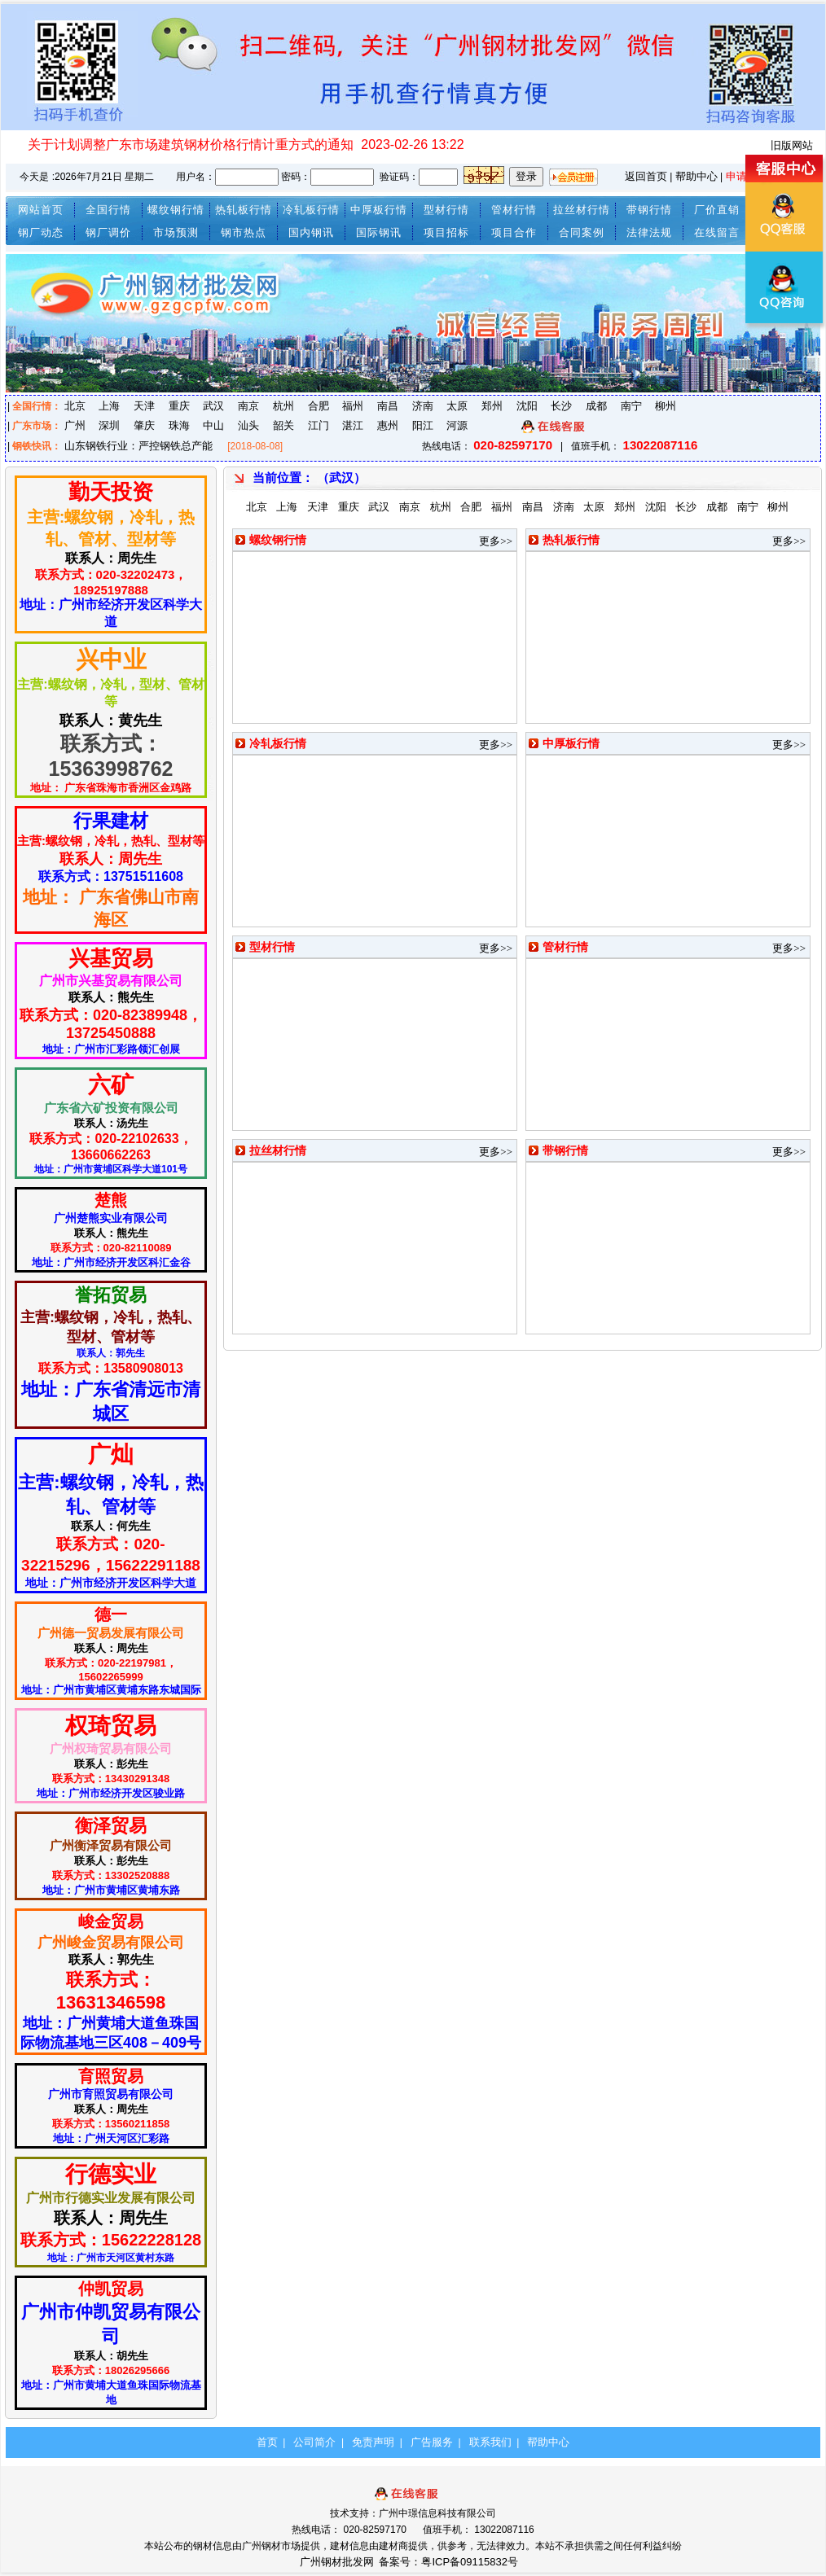 The width and height of the screenshot is (826, 2576). What do you see at coordinates (422, 425) in the screenshot?
I see `阳江` at bounding box center [422, 425].